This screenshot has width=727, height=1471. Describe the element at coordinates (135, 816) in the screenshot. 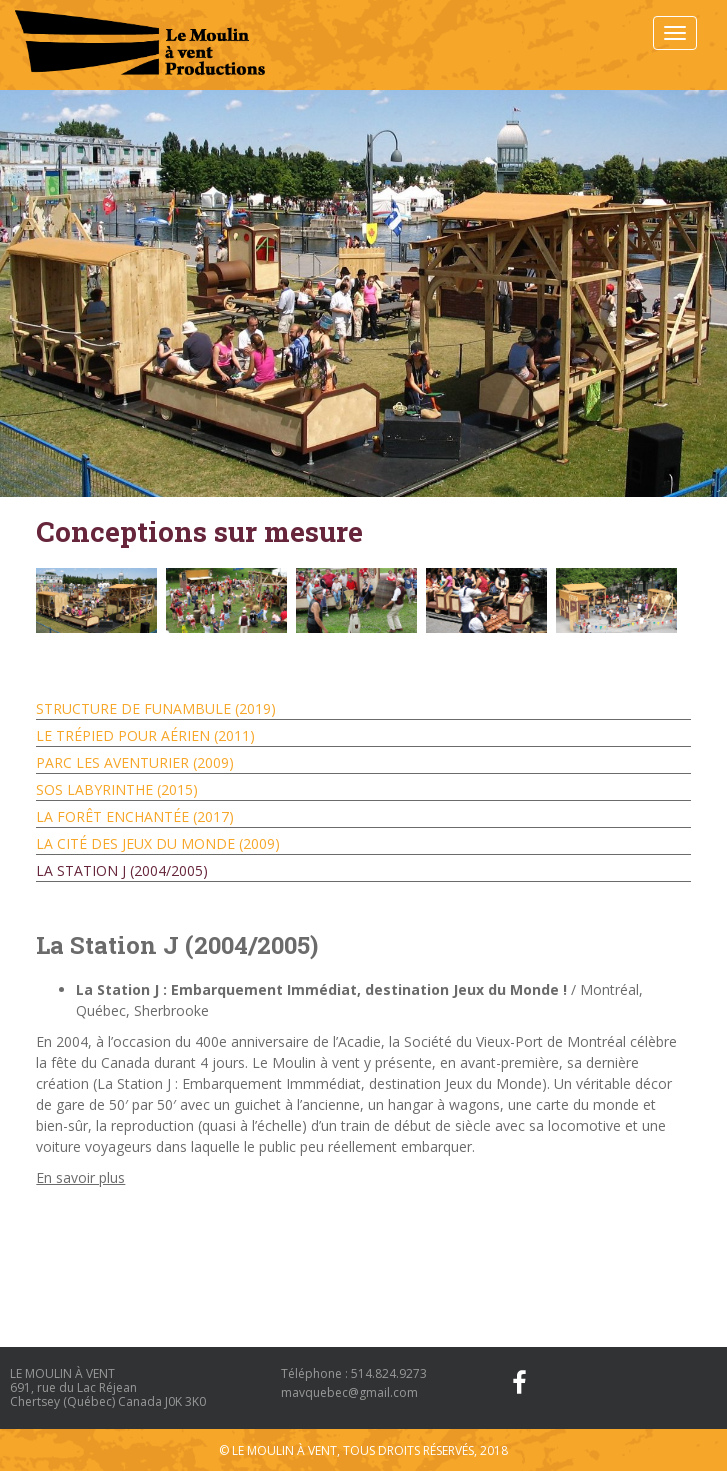

I see `La Forêt Enchantée (2017)` at that location.